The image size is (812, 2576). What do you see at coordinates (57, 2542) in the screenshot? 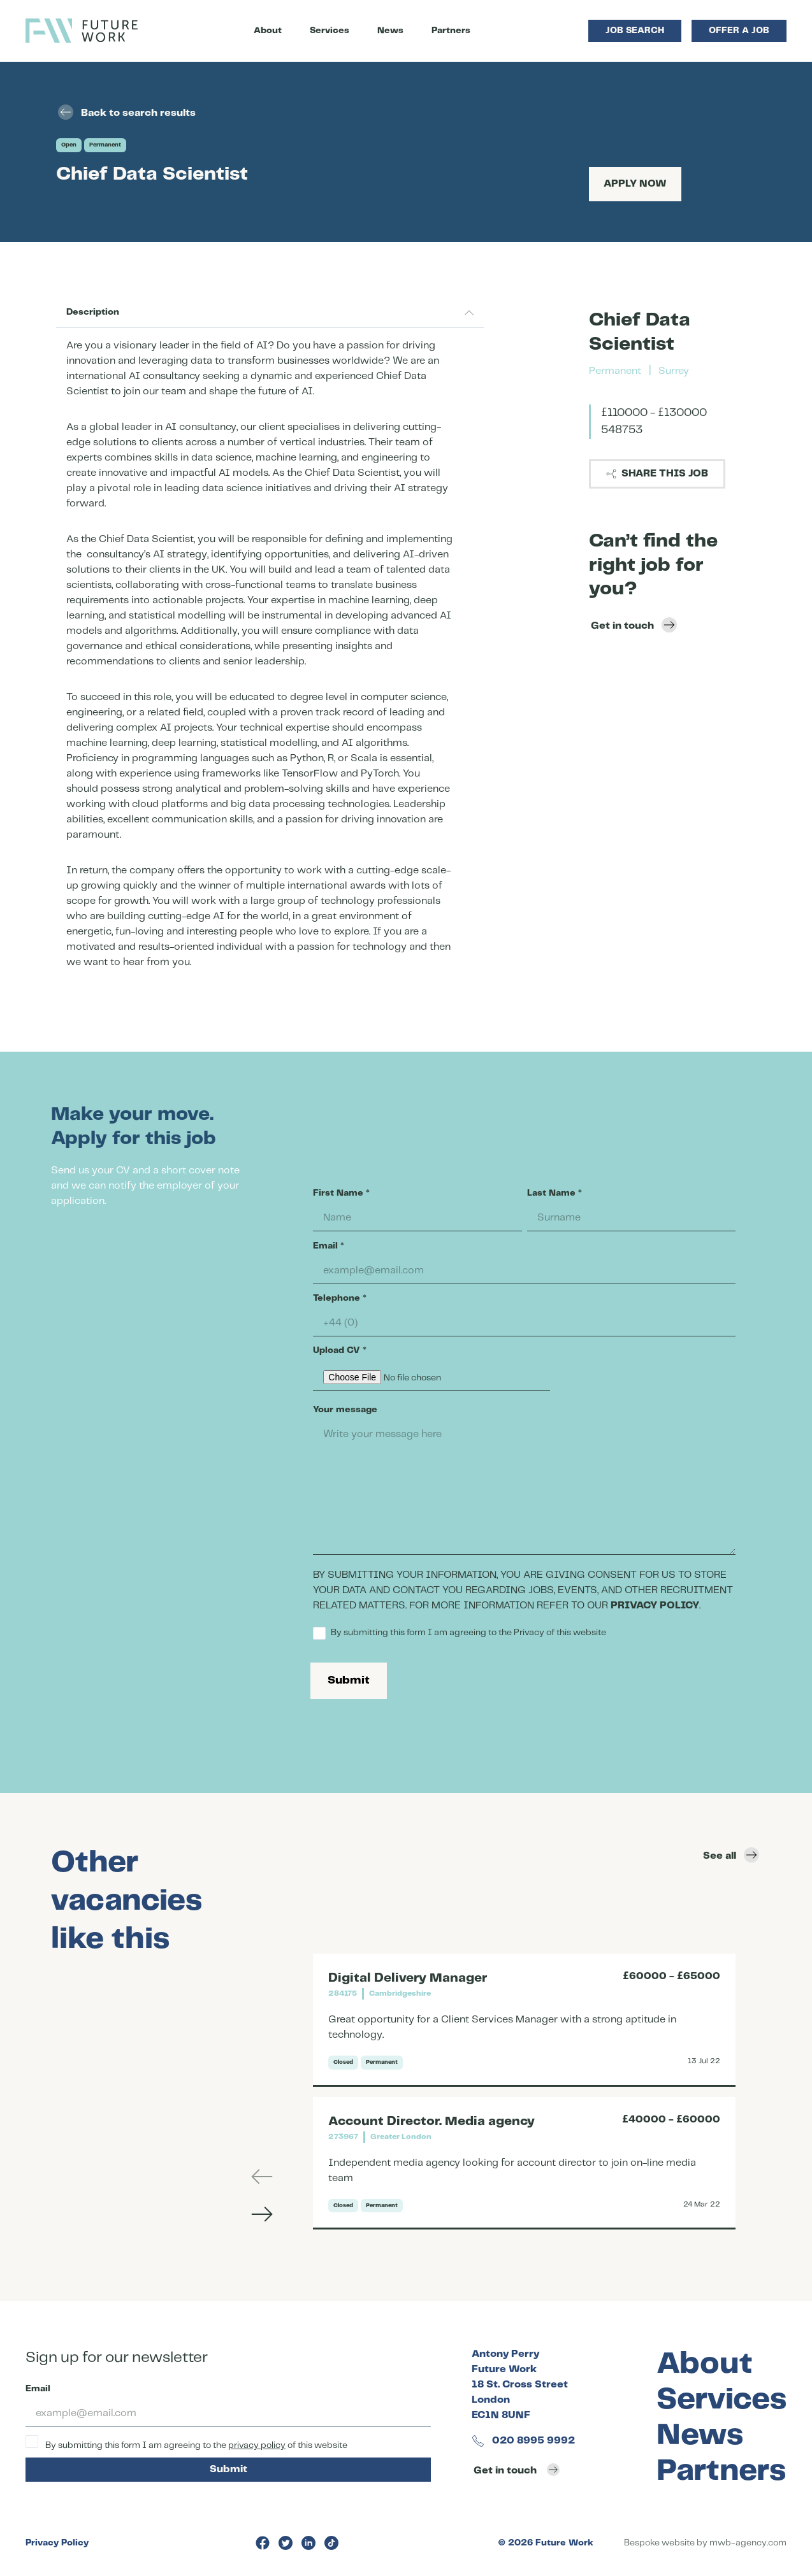
I see `Privacy Policy` at bounding box center [57, 2542].